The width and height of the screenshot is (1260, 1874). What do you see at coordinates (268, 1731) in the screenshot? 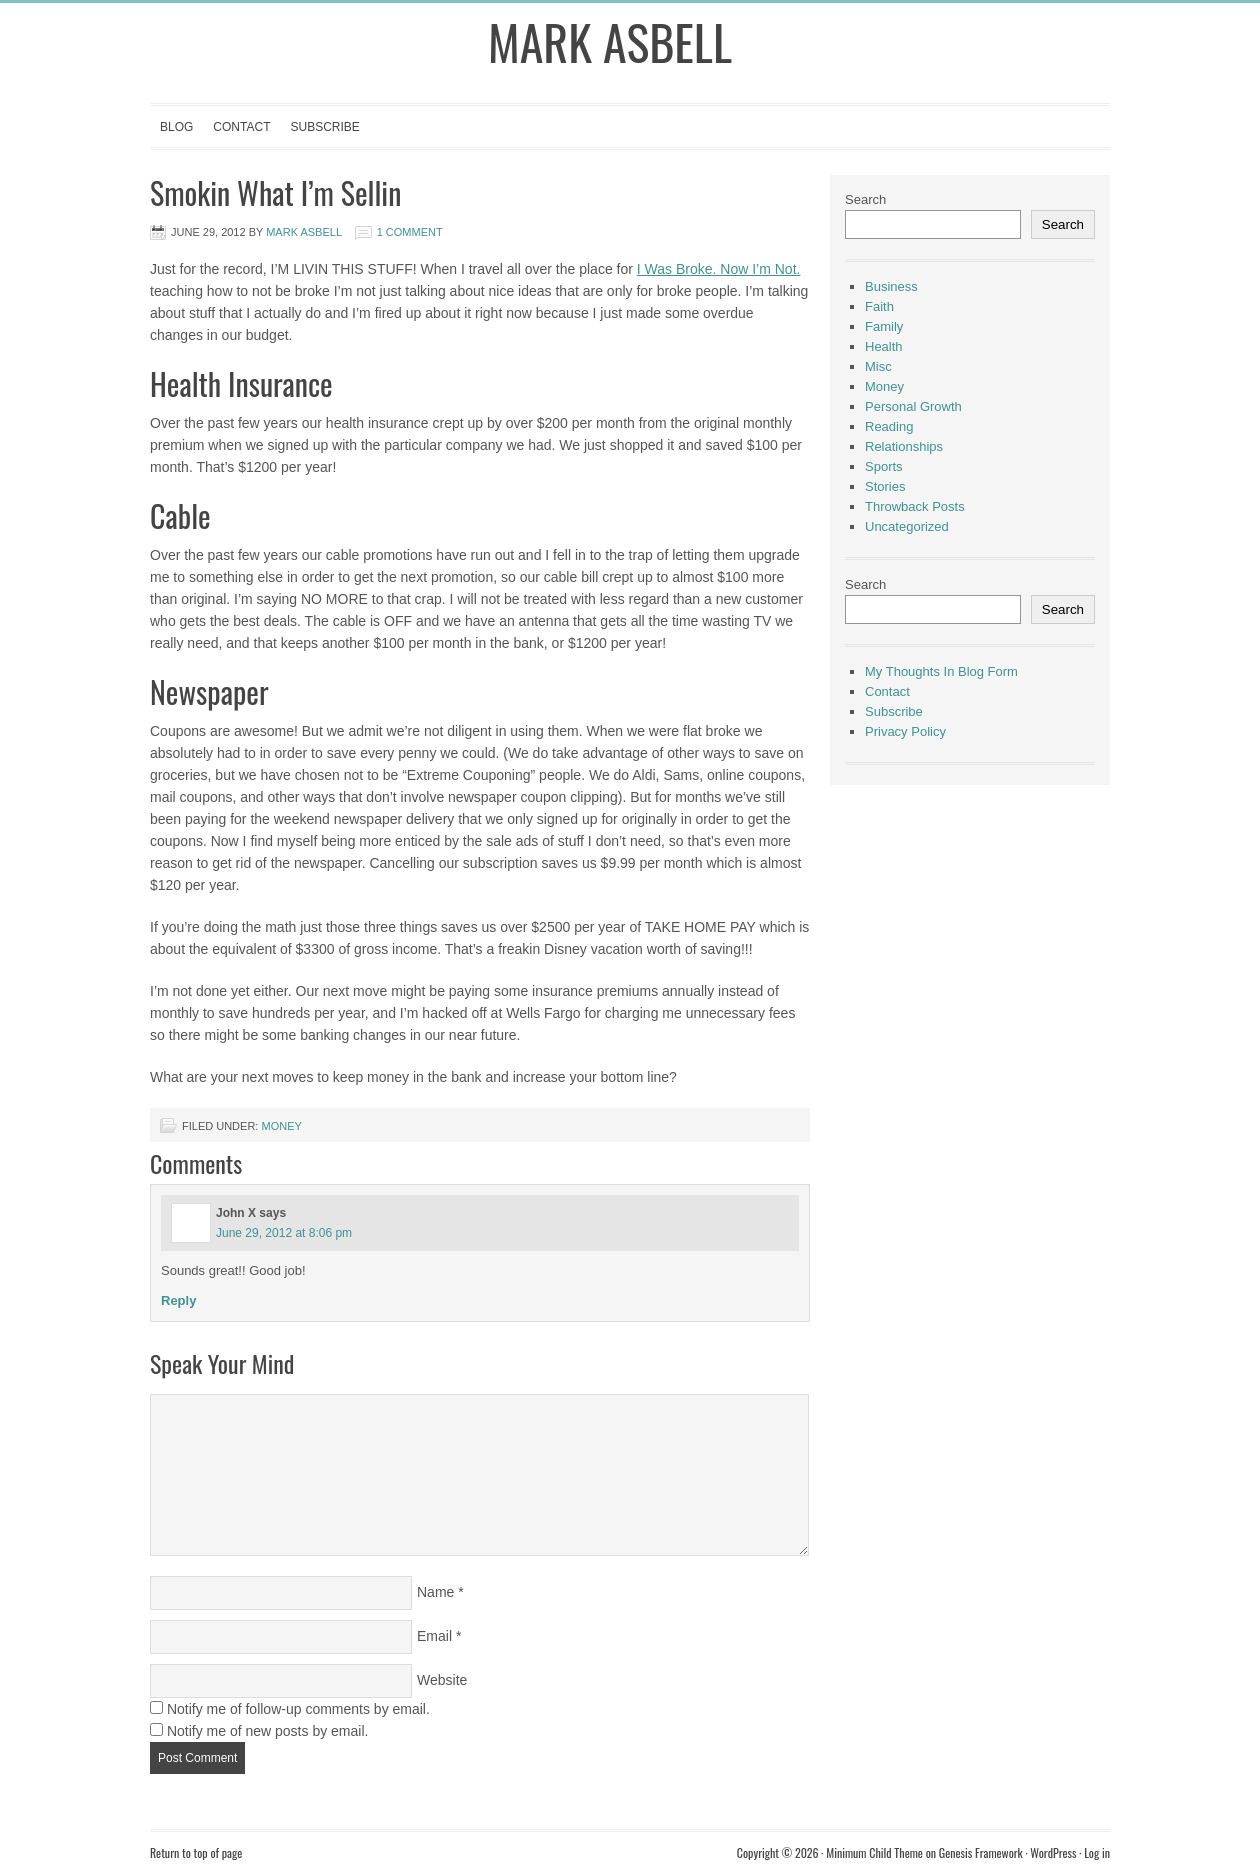
I see `Notify me of new posts by email.` at bounding box center [268, 1731].